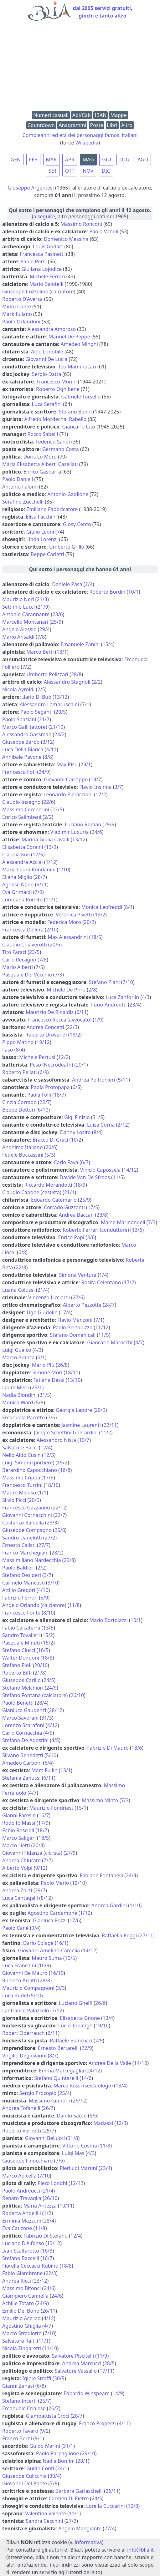  Describe the element at coordinates (40, 2205) in the screenshot. I see `Maria Antezza` at that location.